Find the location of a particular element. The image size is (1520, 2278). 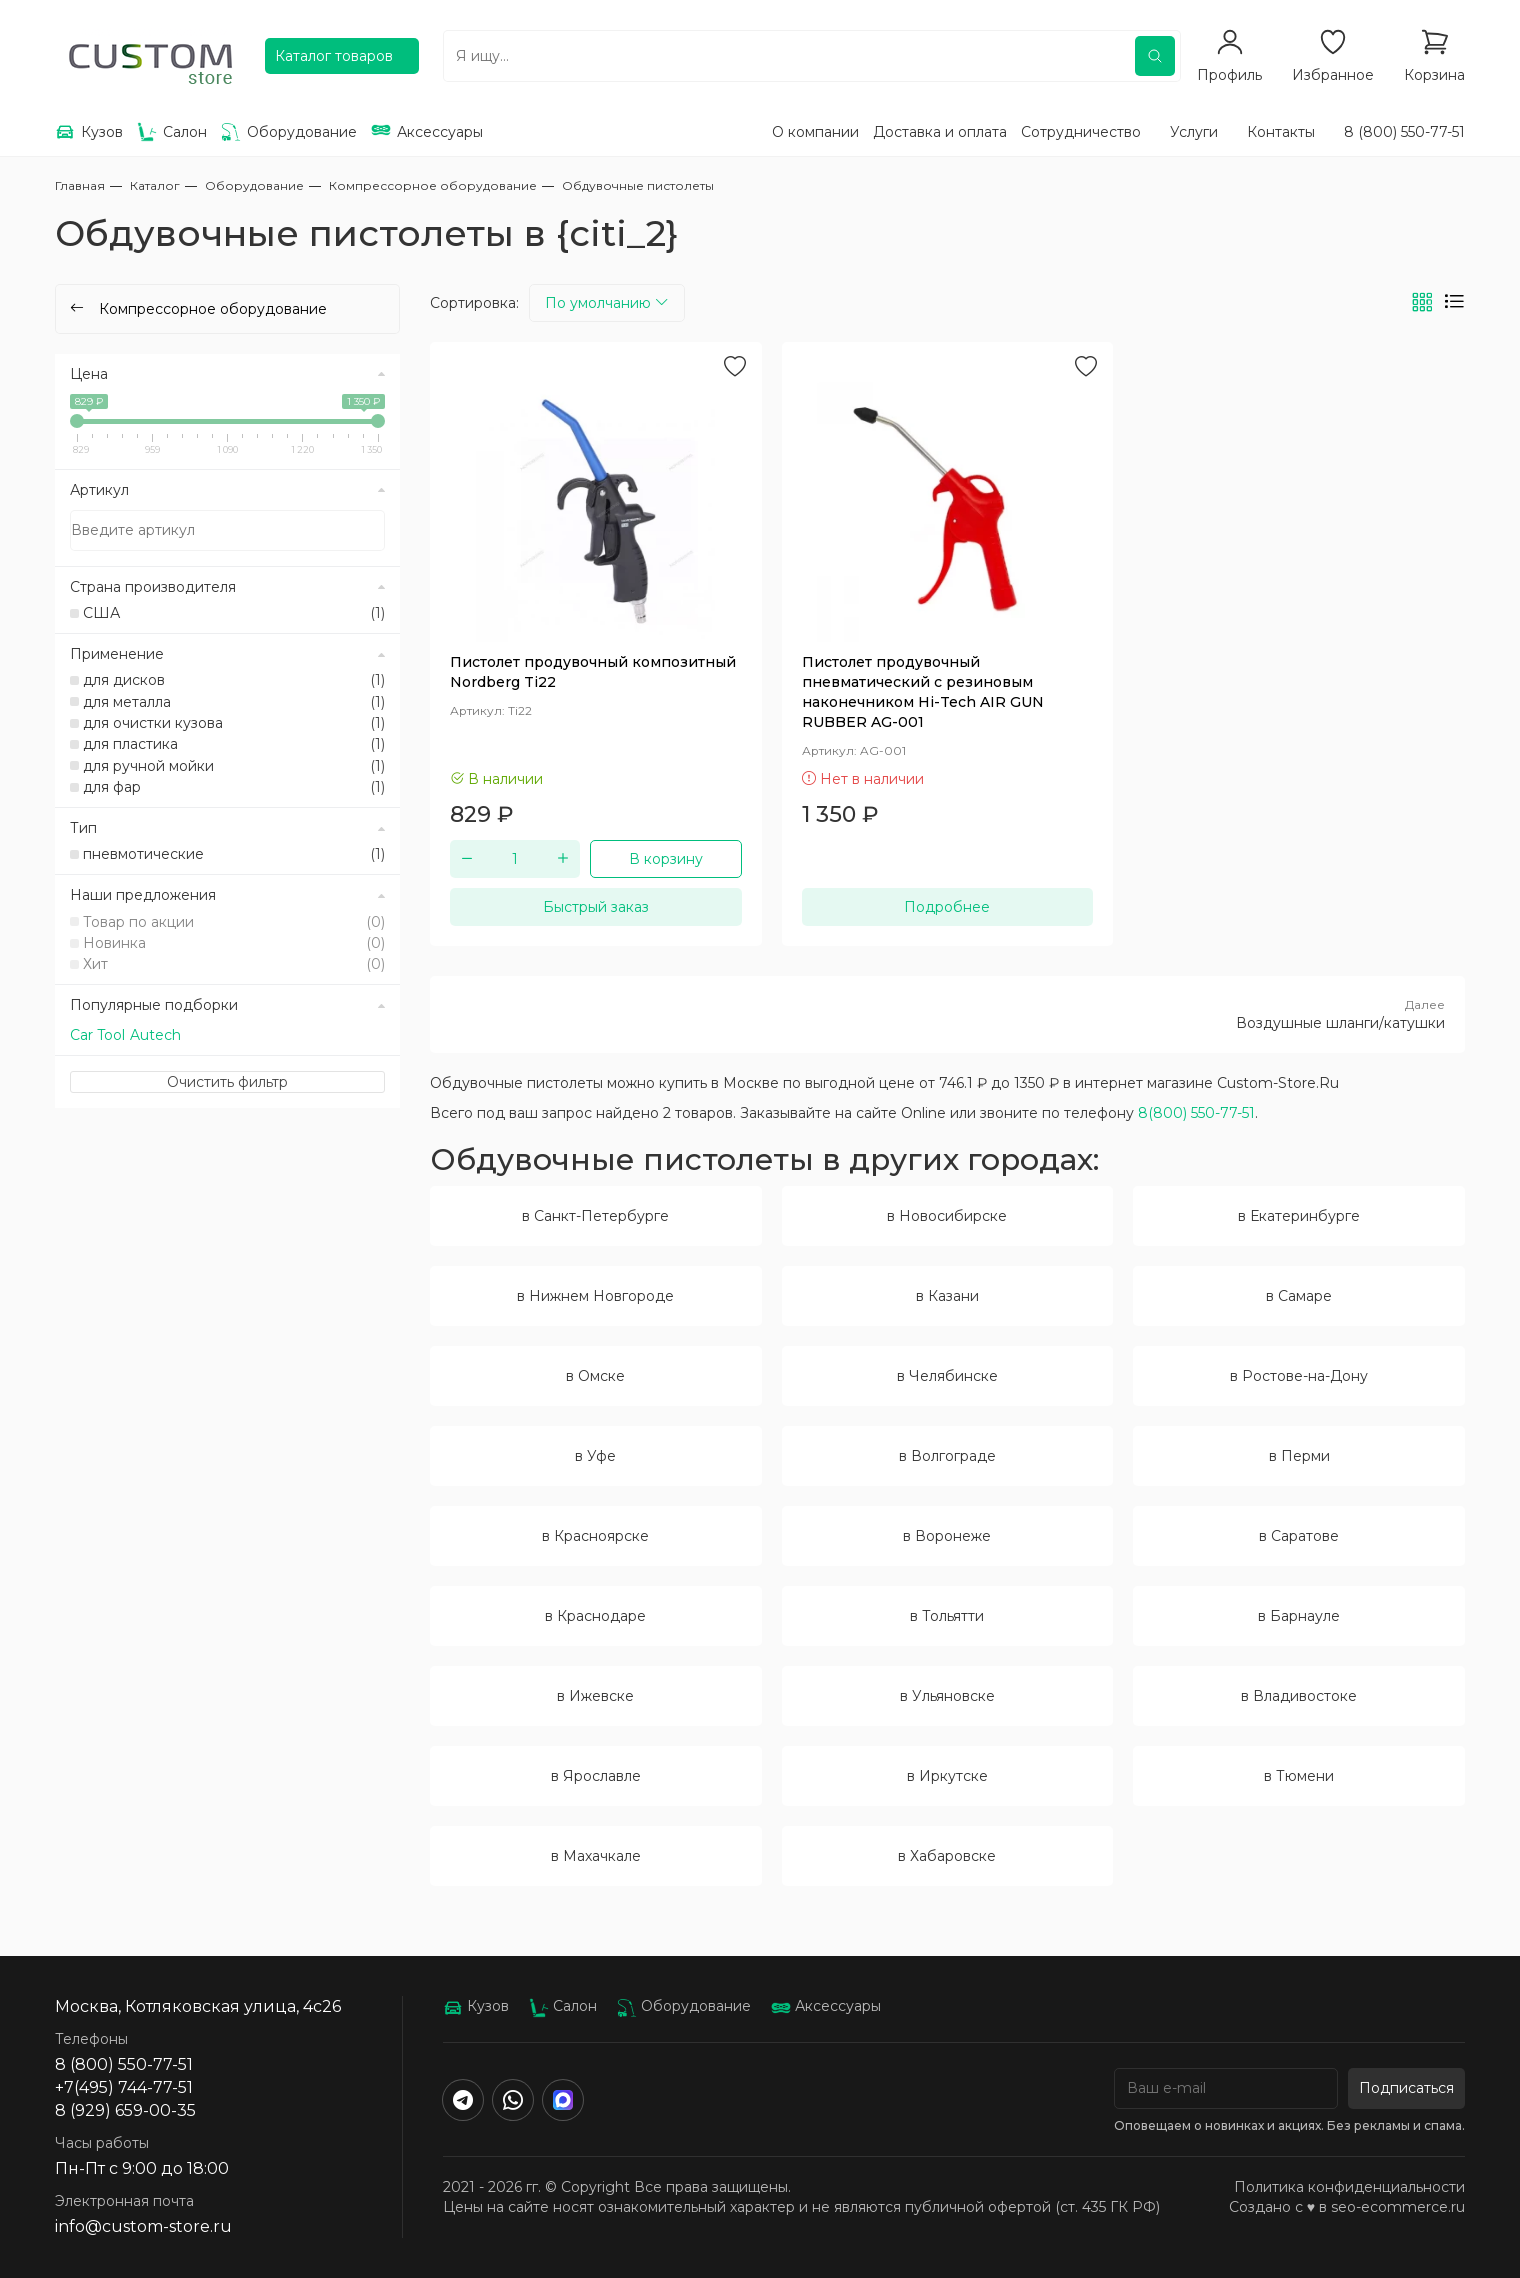

Сотрудничество is located at coordinates (1081, 132).